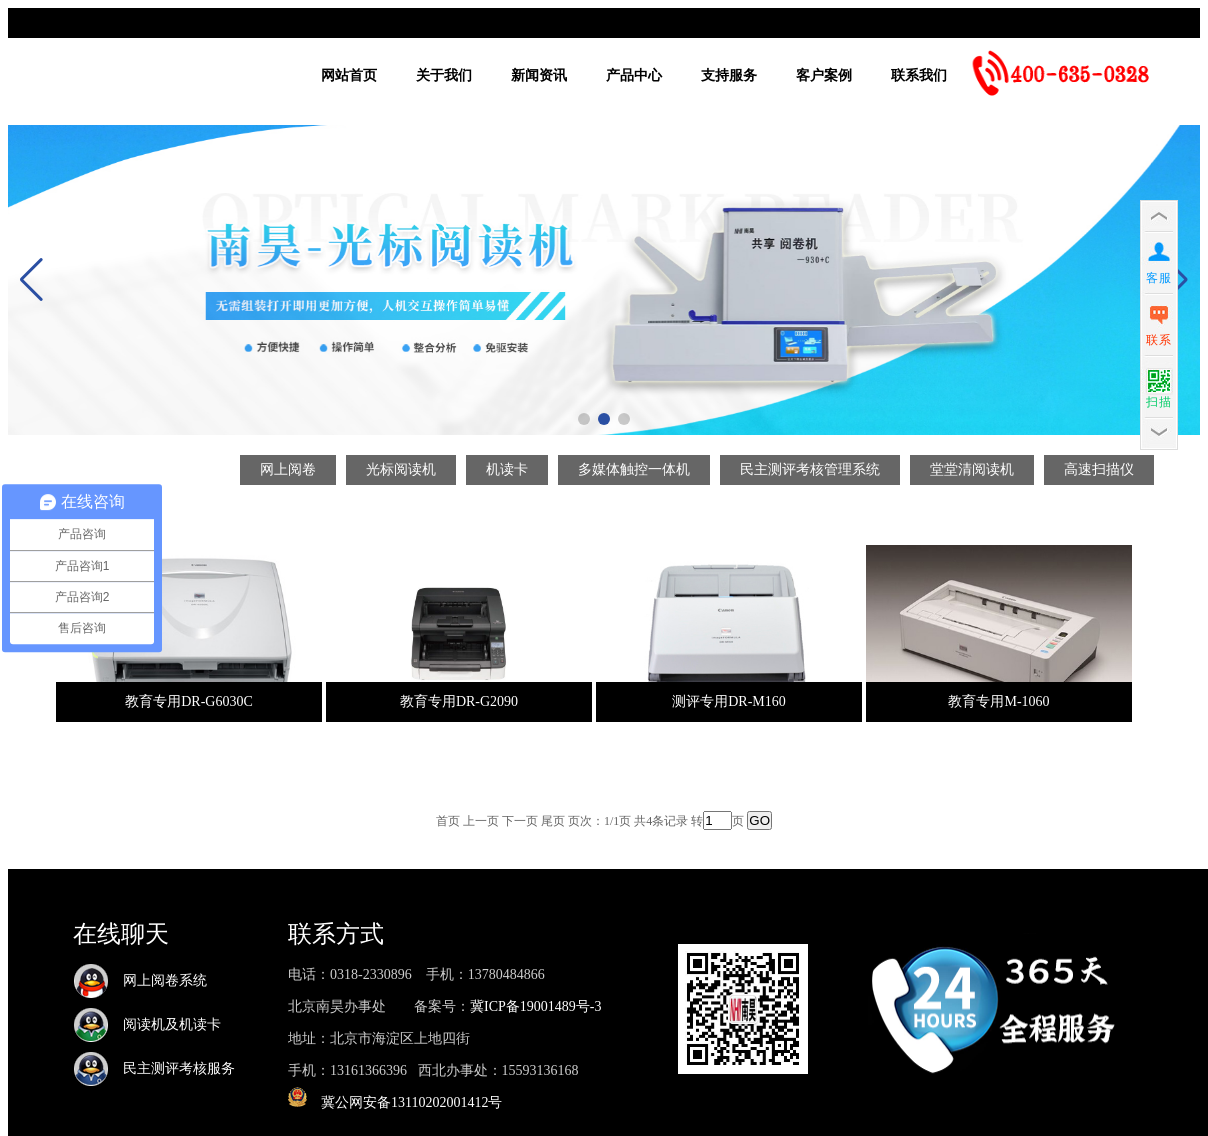 The image size is (1208, 1136). Describe the element at coordinates (535, 1006) in the screenshot. I see `冀ICP备19001489号-3` at that location.